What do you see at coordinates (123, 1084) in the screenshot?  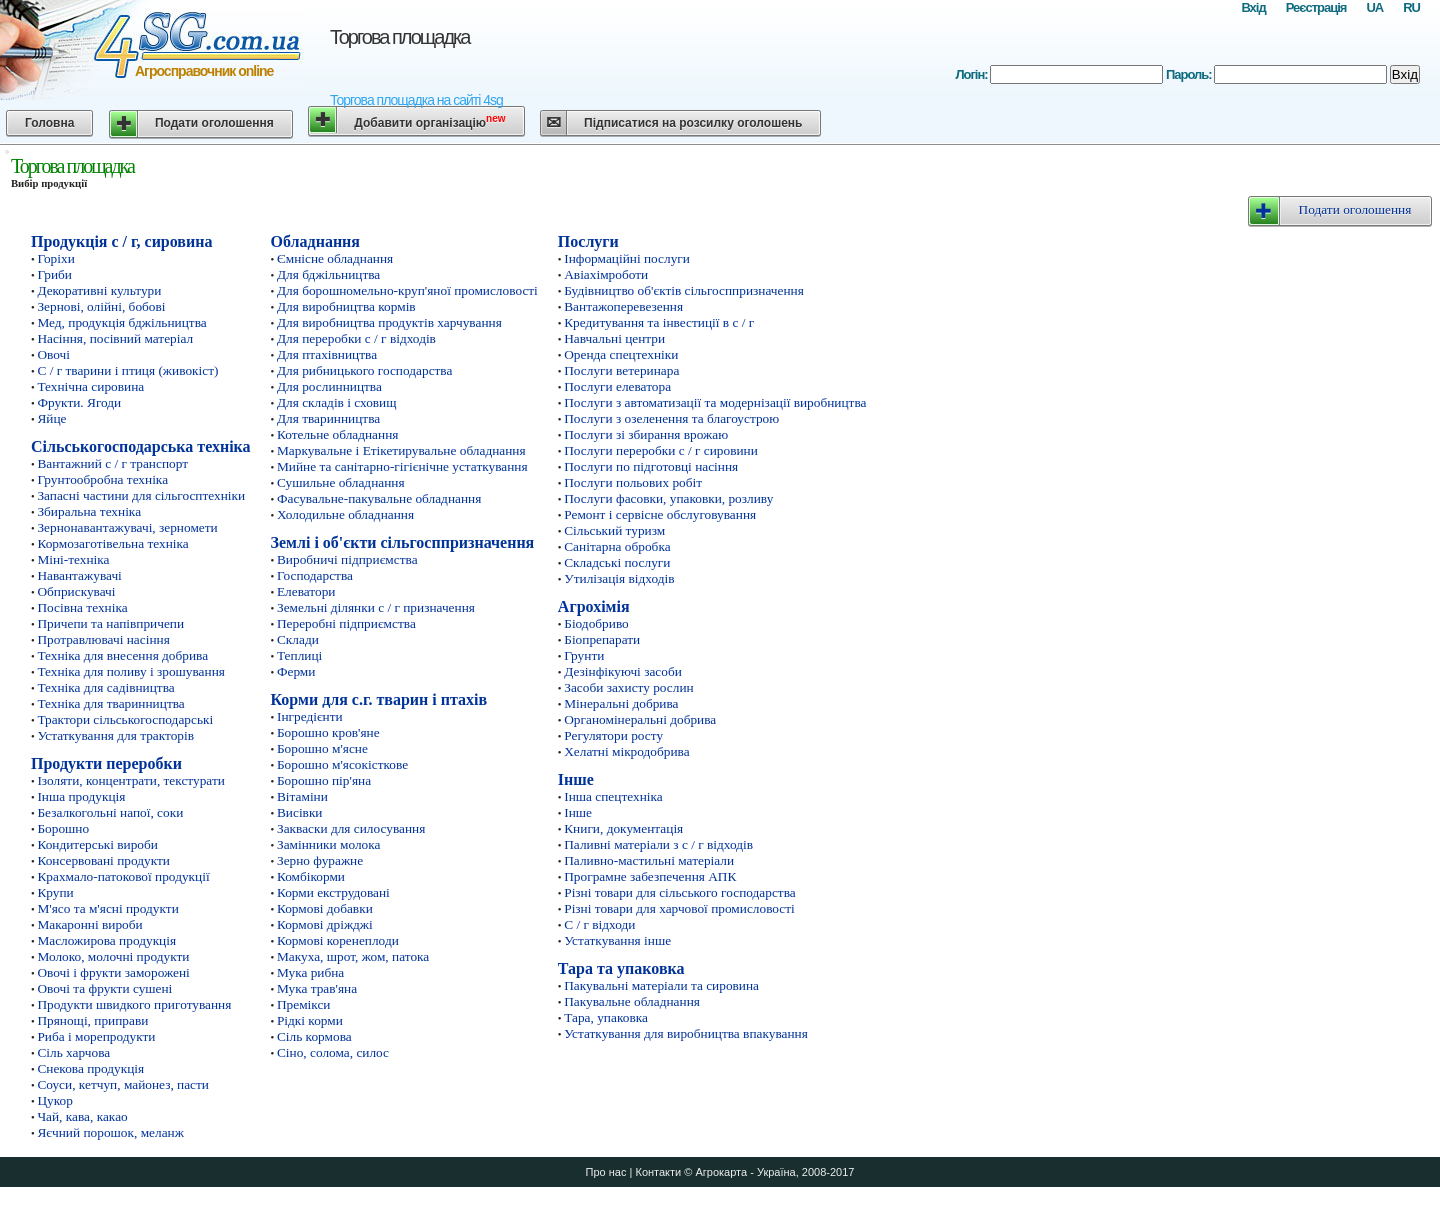 I see `Соуси, кетчуп, майонез, пасти` at bounding box center [123, 1084].